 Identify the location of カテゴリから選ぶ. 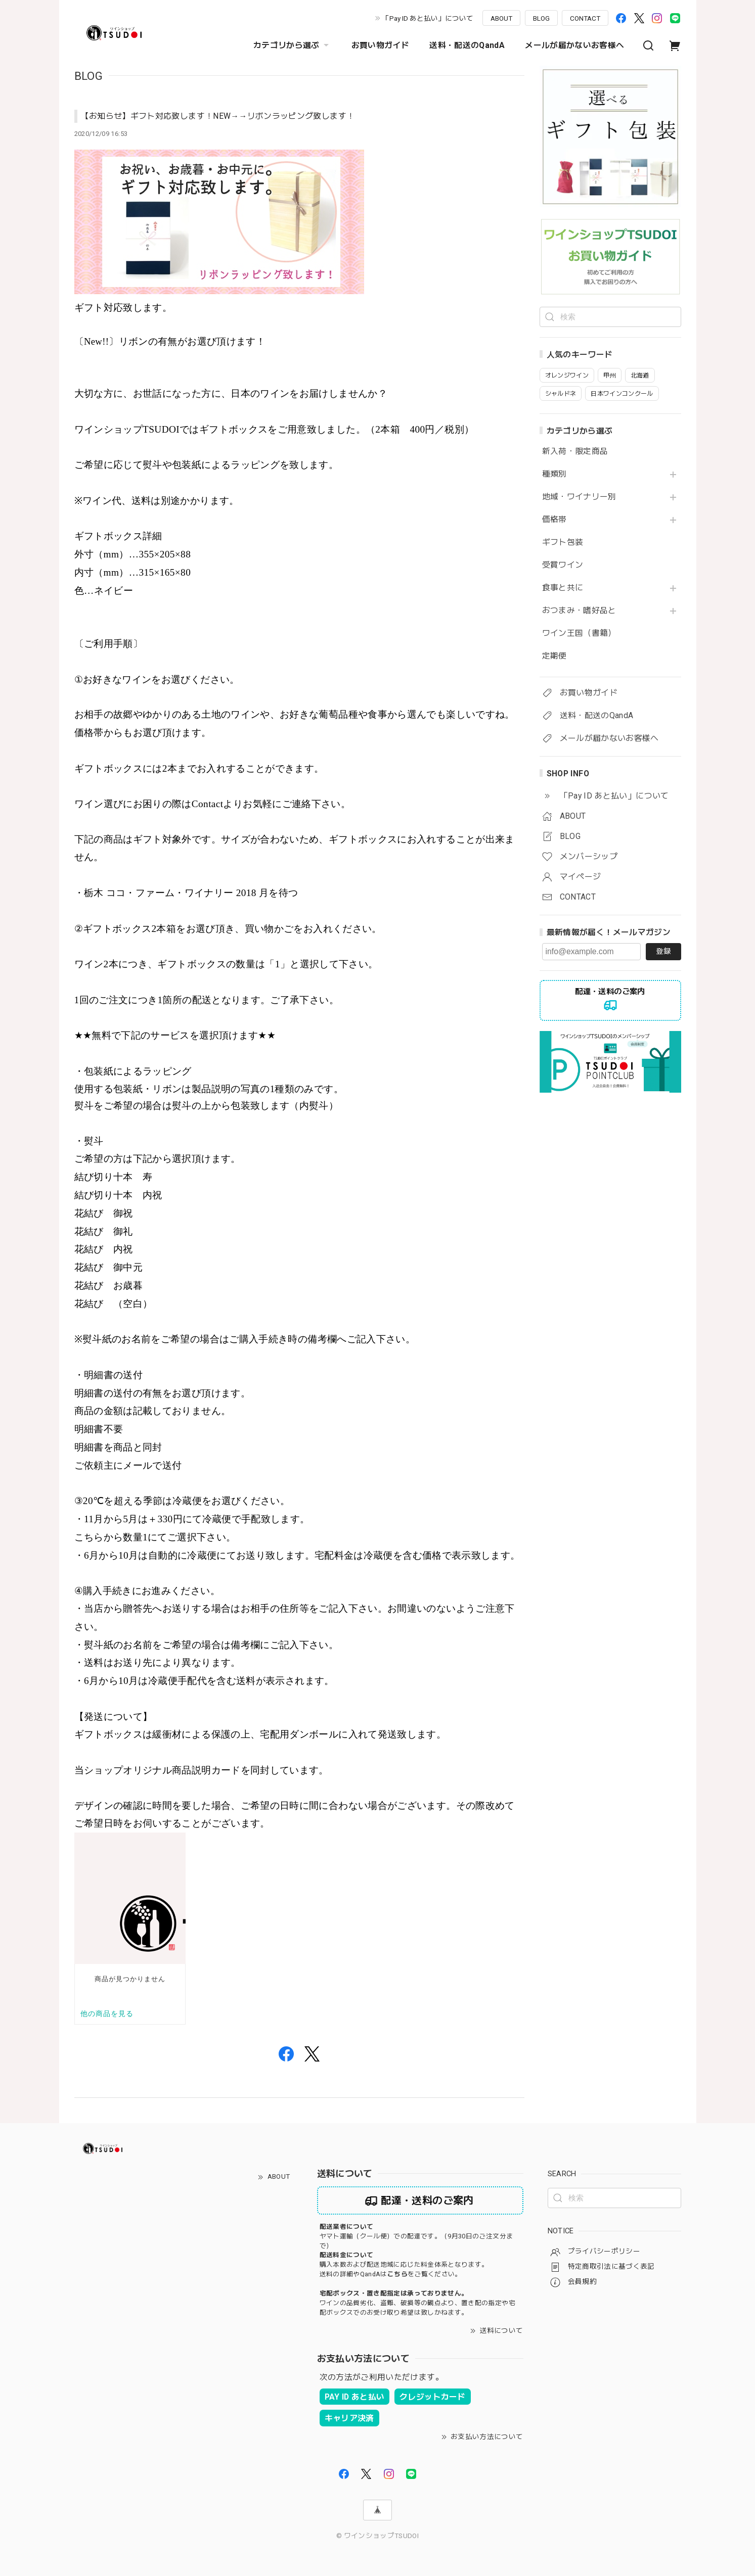
(292, 45).